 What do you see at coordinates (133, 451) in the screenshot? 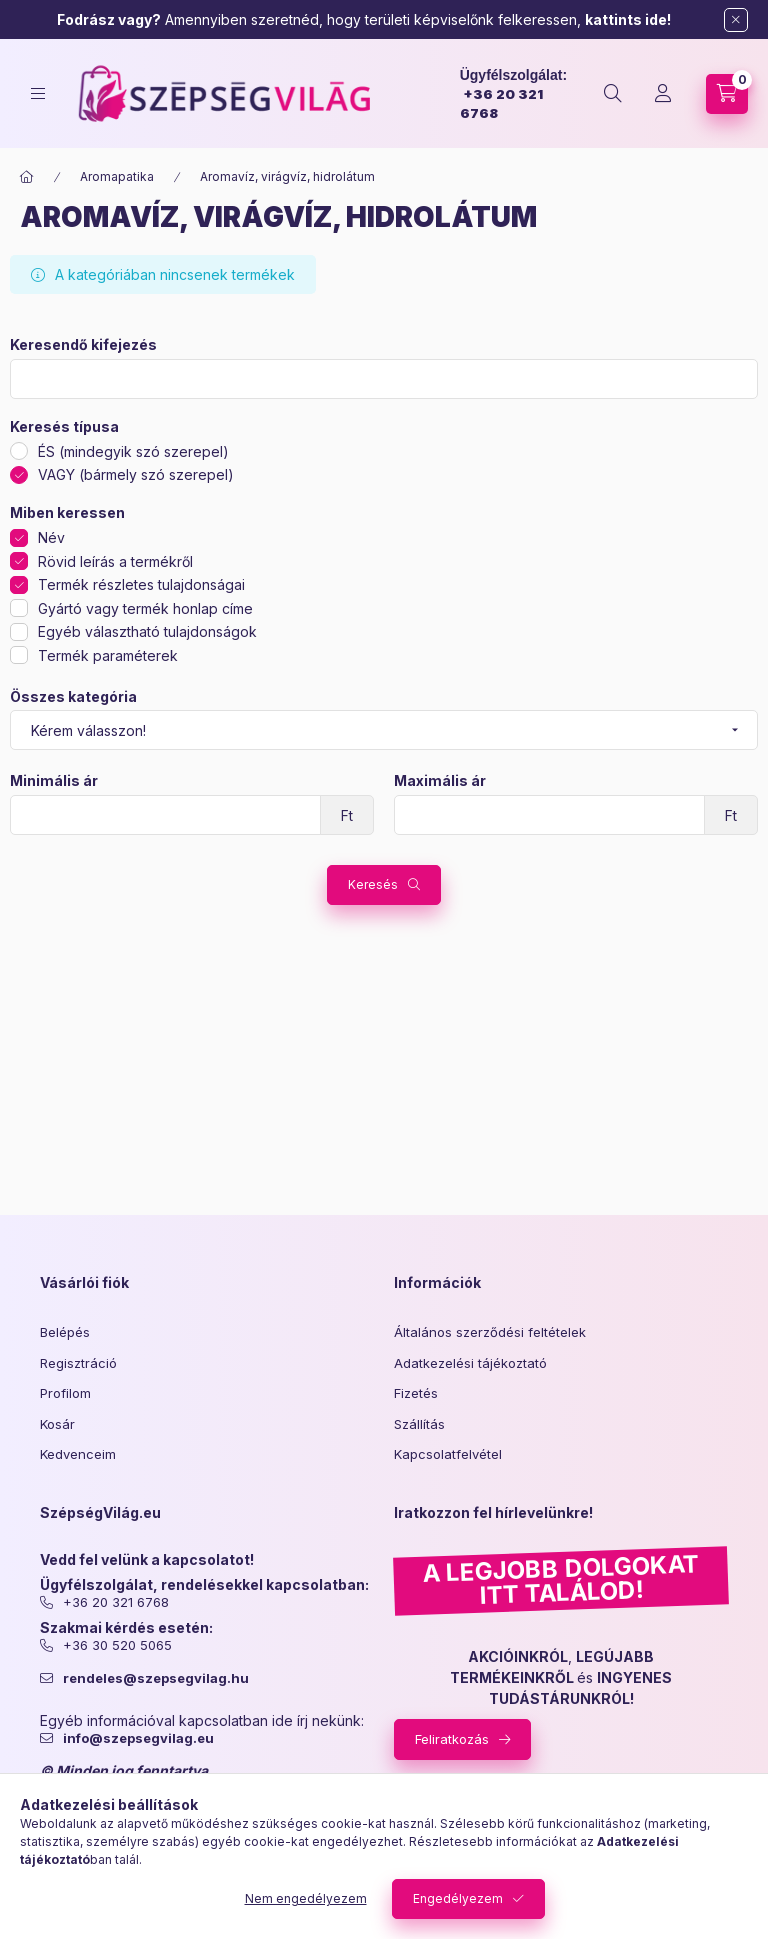
I see `ÉS (mindegyik szó szerepel)` at bounding box center [133, 451].